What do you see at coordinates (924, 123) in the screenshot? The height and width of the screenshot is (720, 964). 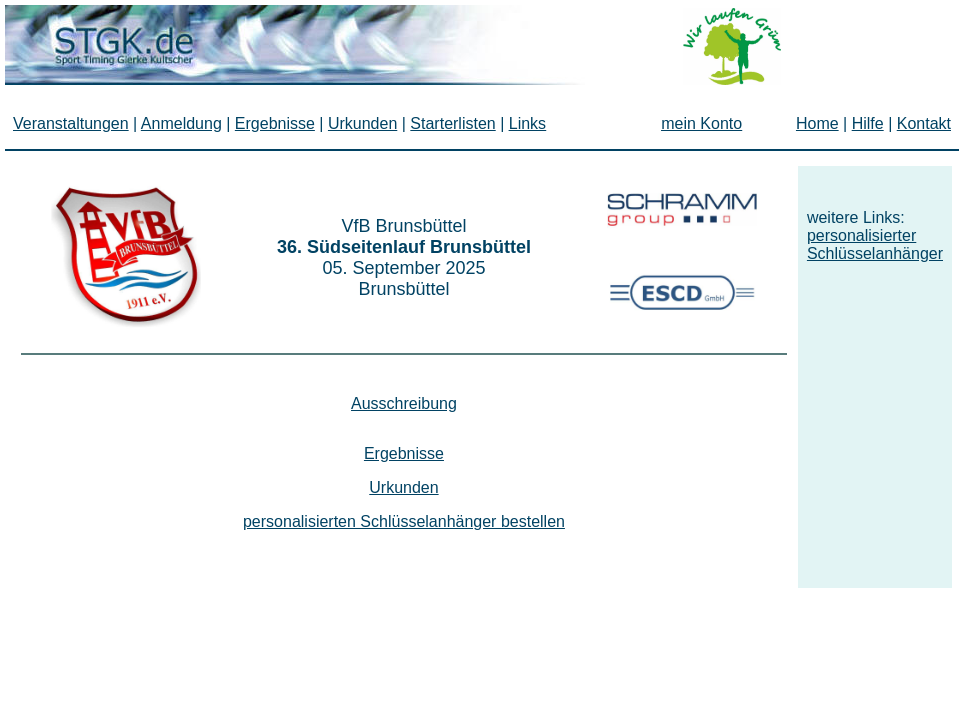 I see `Kontakt` at bounding box center [924, 123].